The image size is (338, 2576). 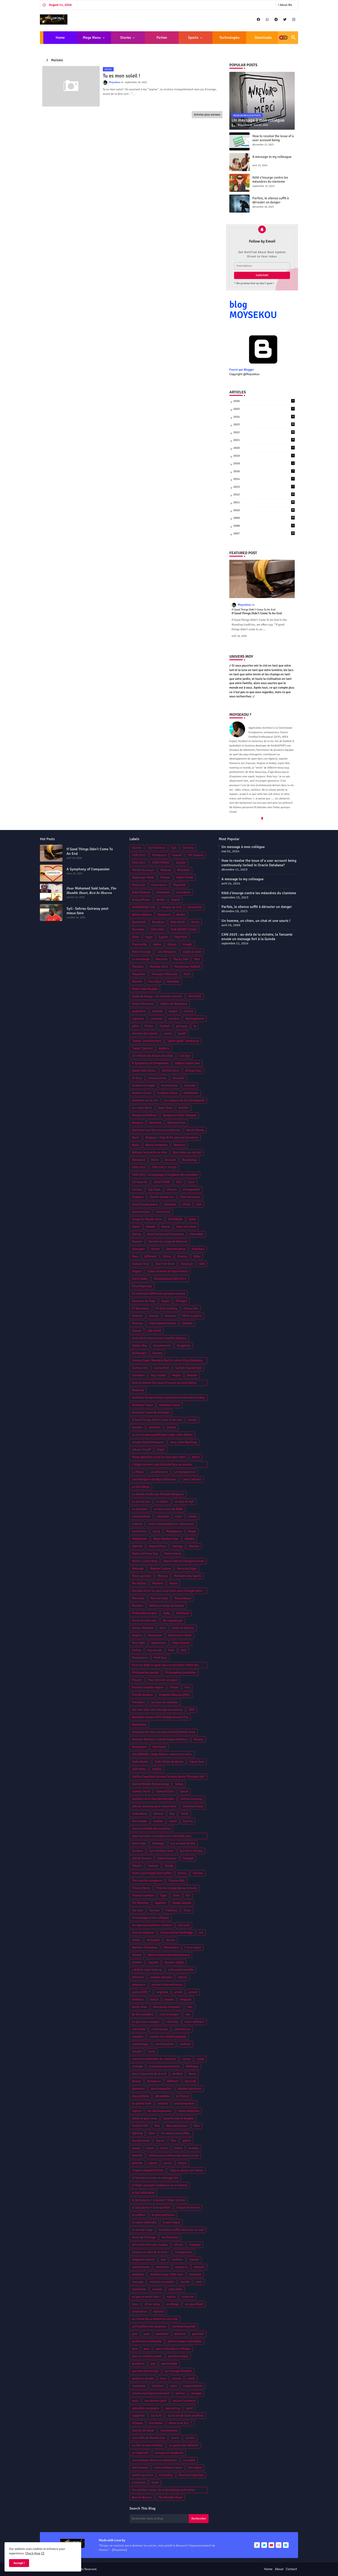 I want to click on Vie, so click(x=201, y=1932).